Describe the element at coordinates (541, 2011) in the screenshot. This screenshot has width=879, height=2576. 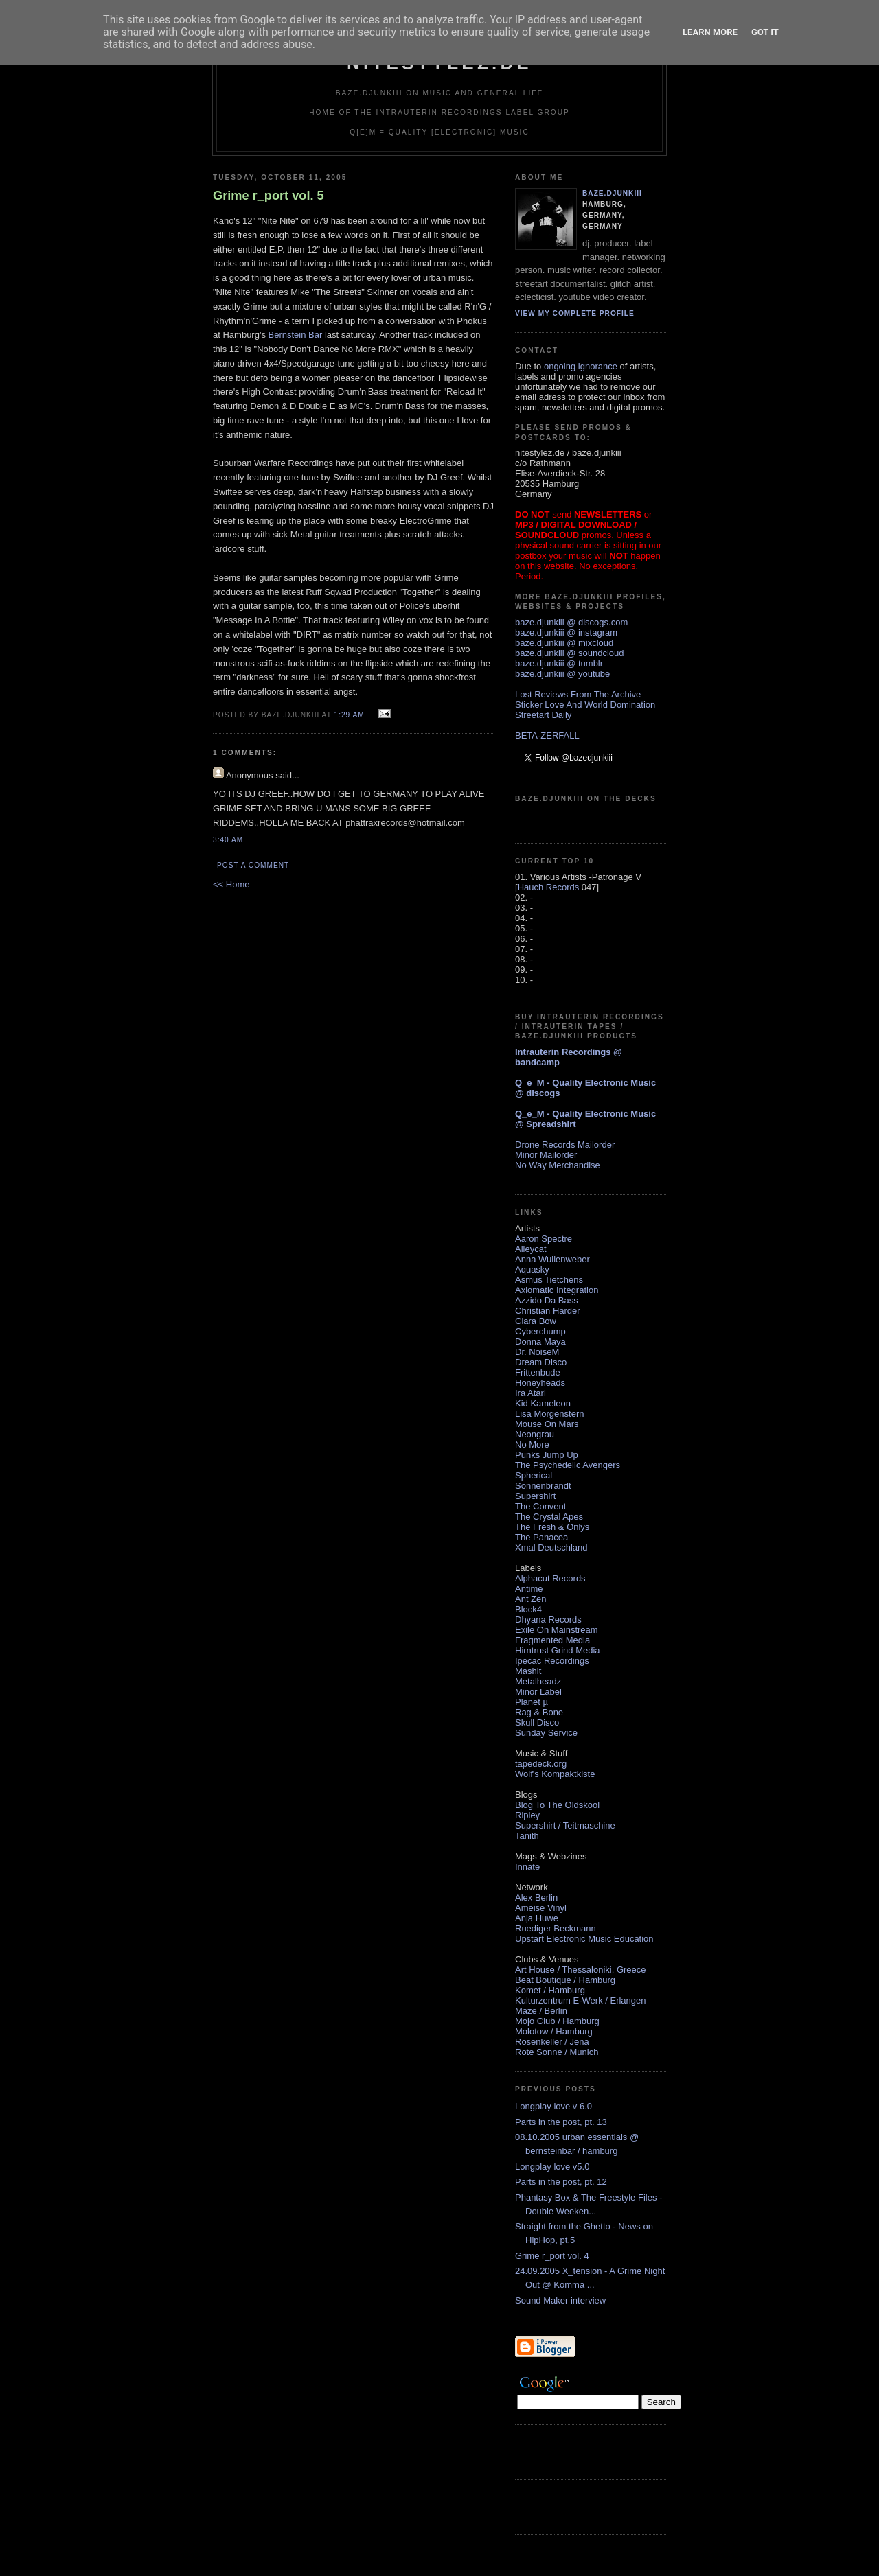
I see `Maze / Berlin` at that location.